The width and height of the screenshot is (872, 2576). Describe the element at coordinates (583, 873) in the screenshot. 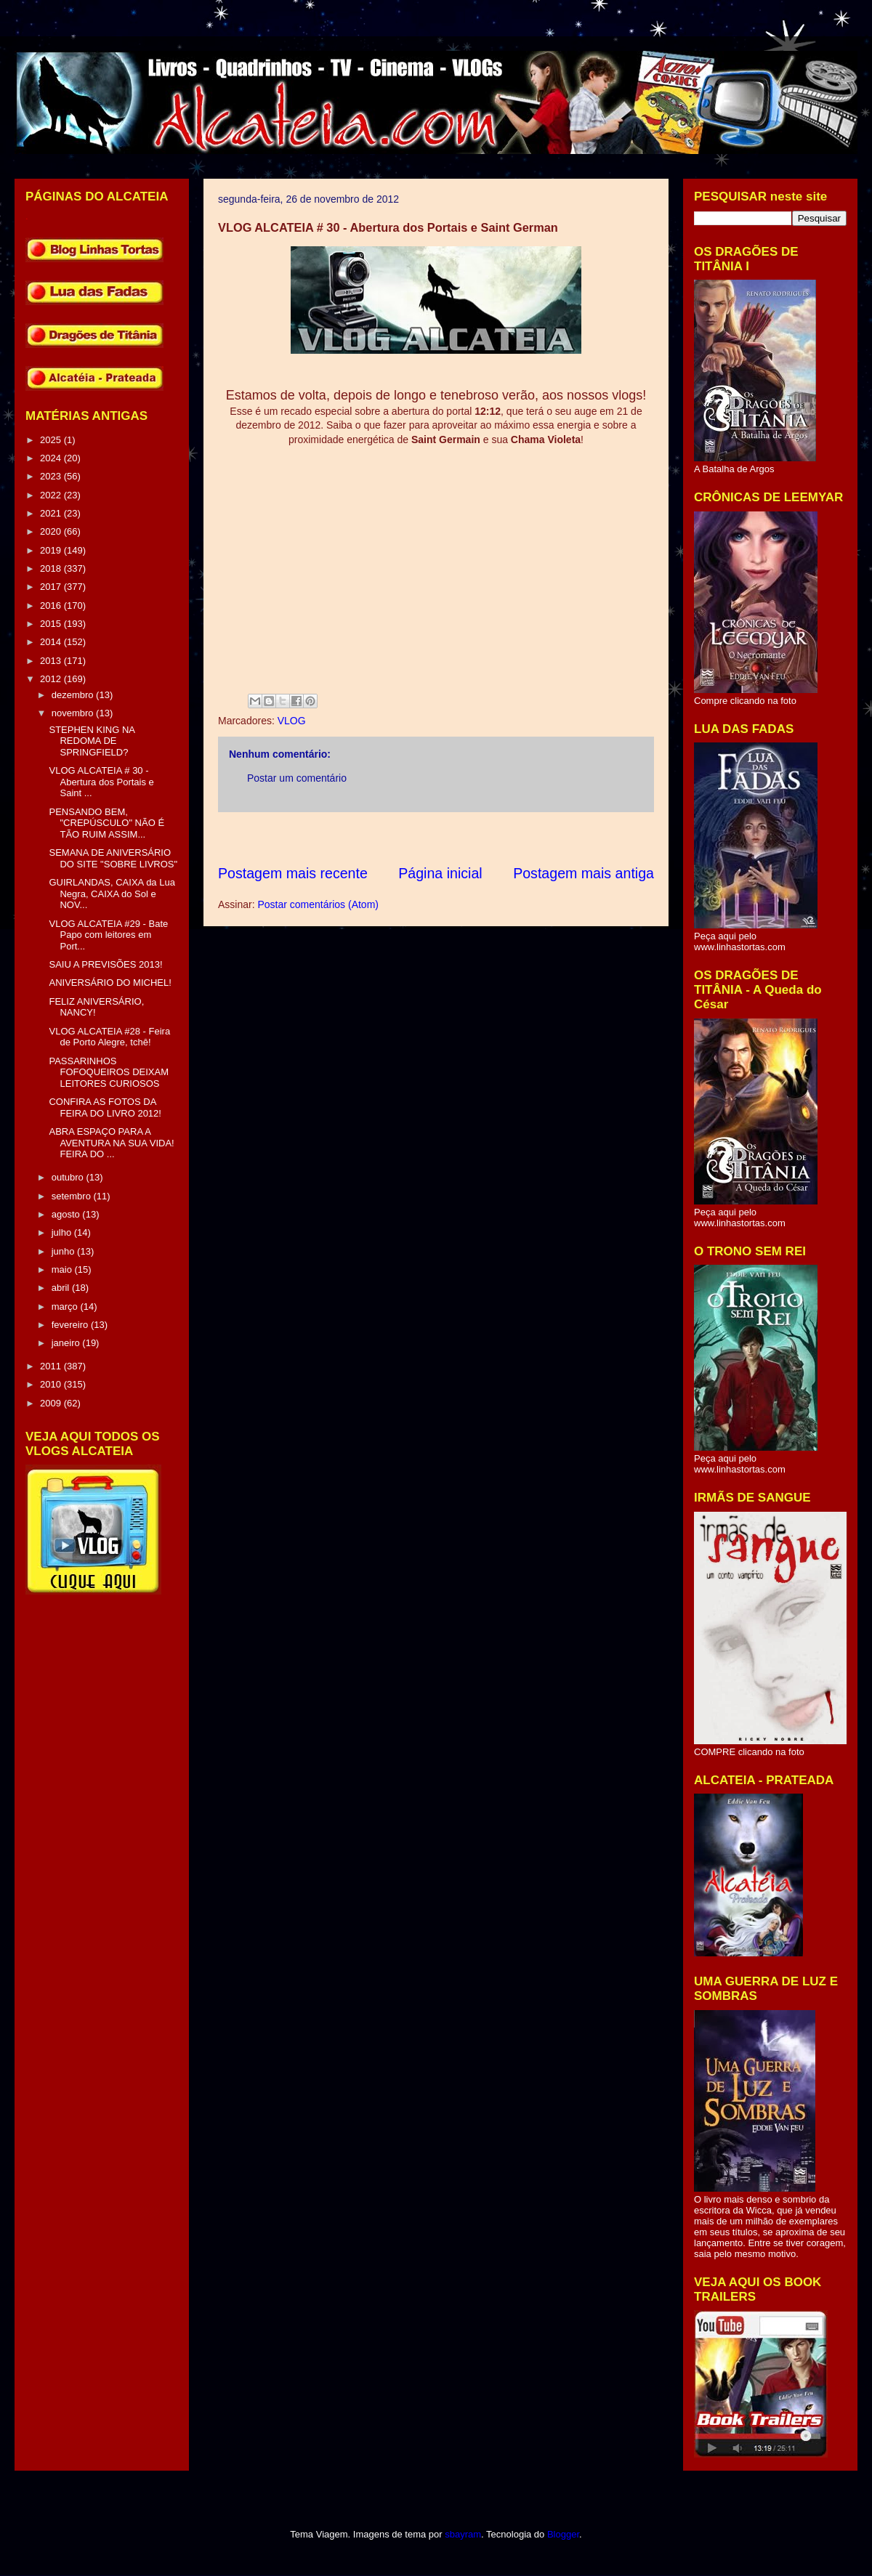

I see `Postagem mais antiga` at that location.